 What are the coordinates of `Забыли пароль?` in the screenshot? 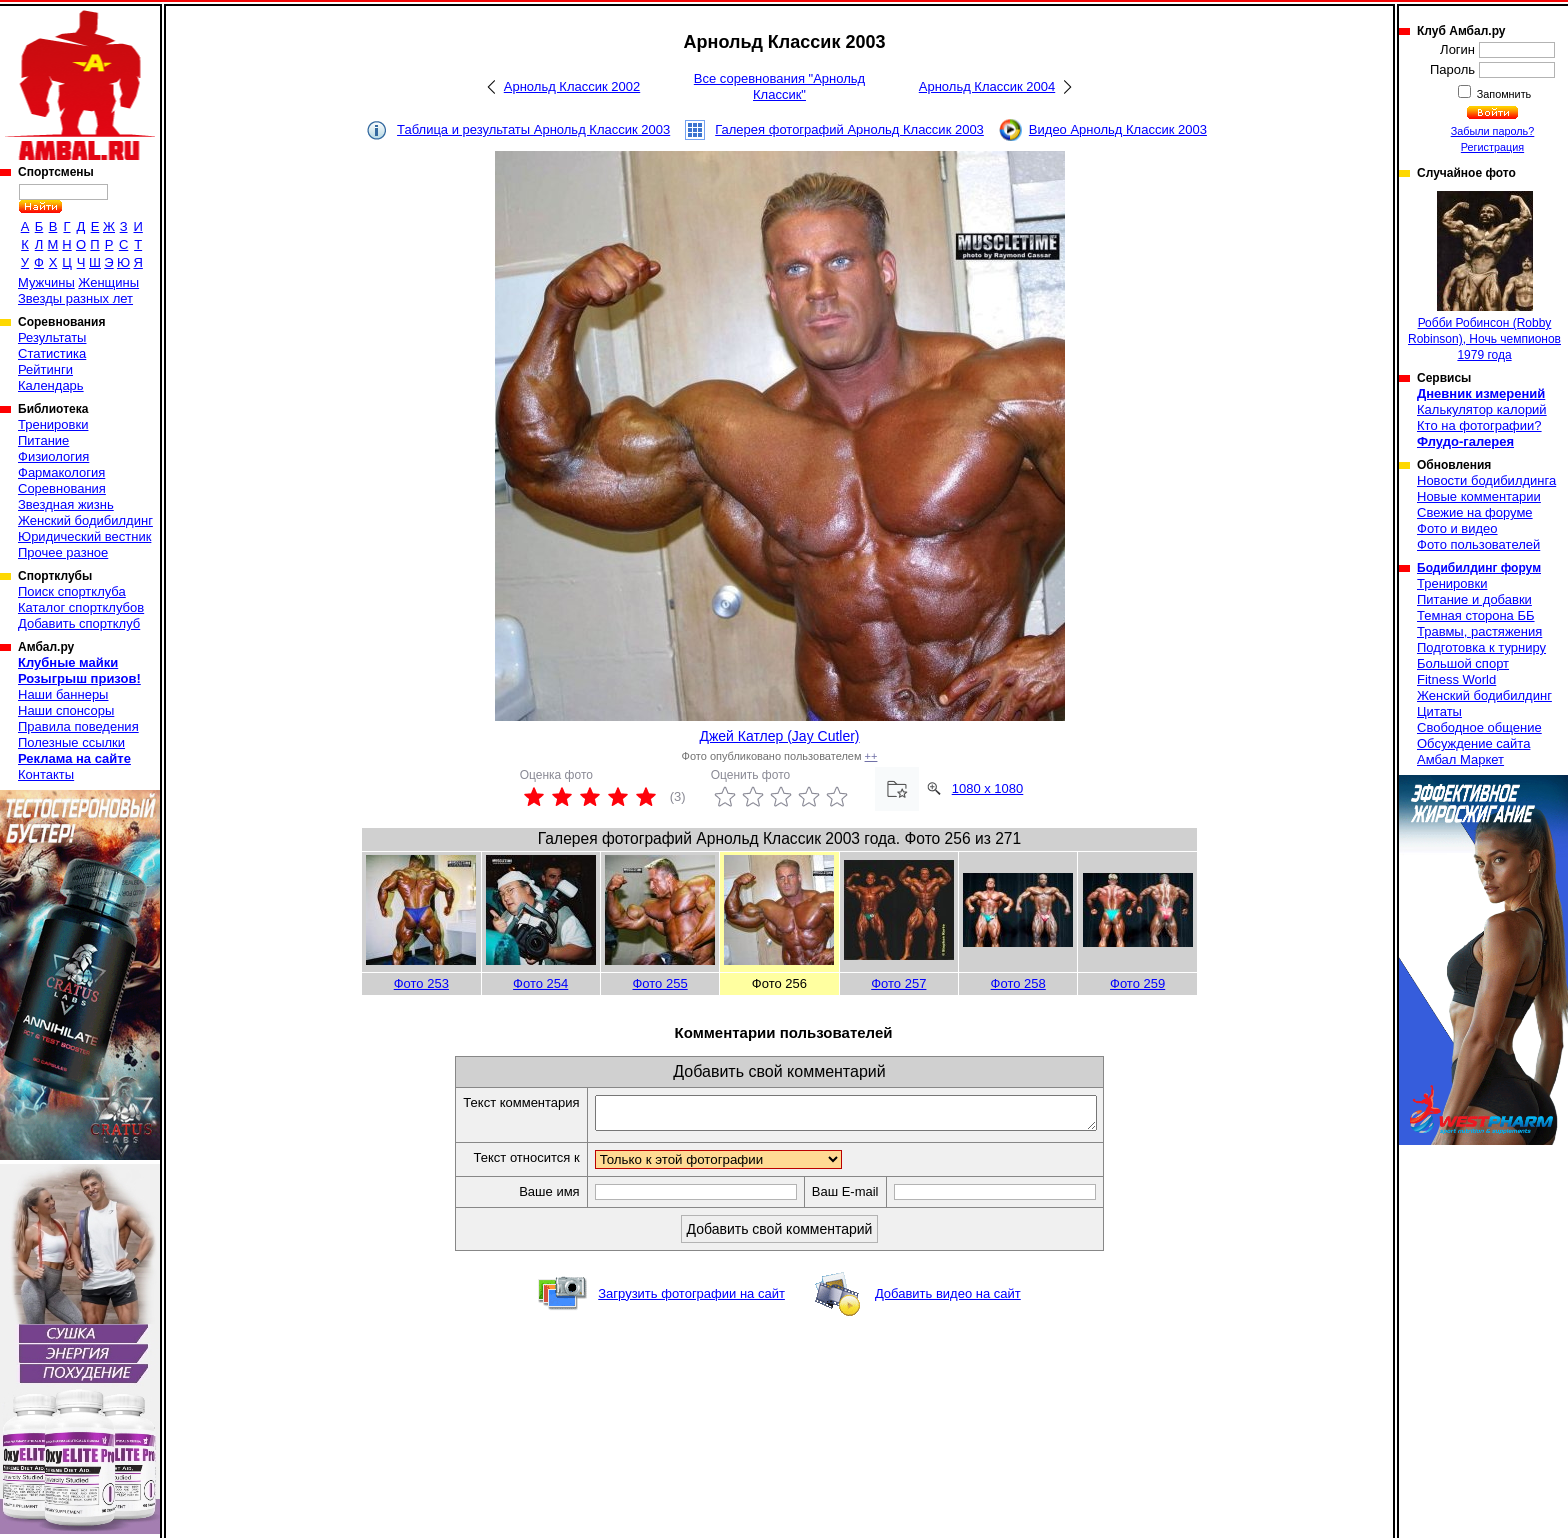 It's located at (1493, 131).